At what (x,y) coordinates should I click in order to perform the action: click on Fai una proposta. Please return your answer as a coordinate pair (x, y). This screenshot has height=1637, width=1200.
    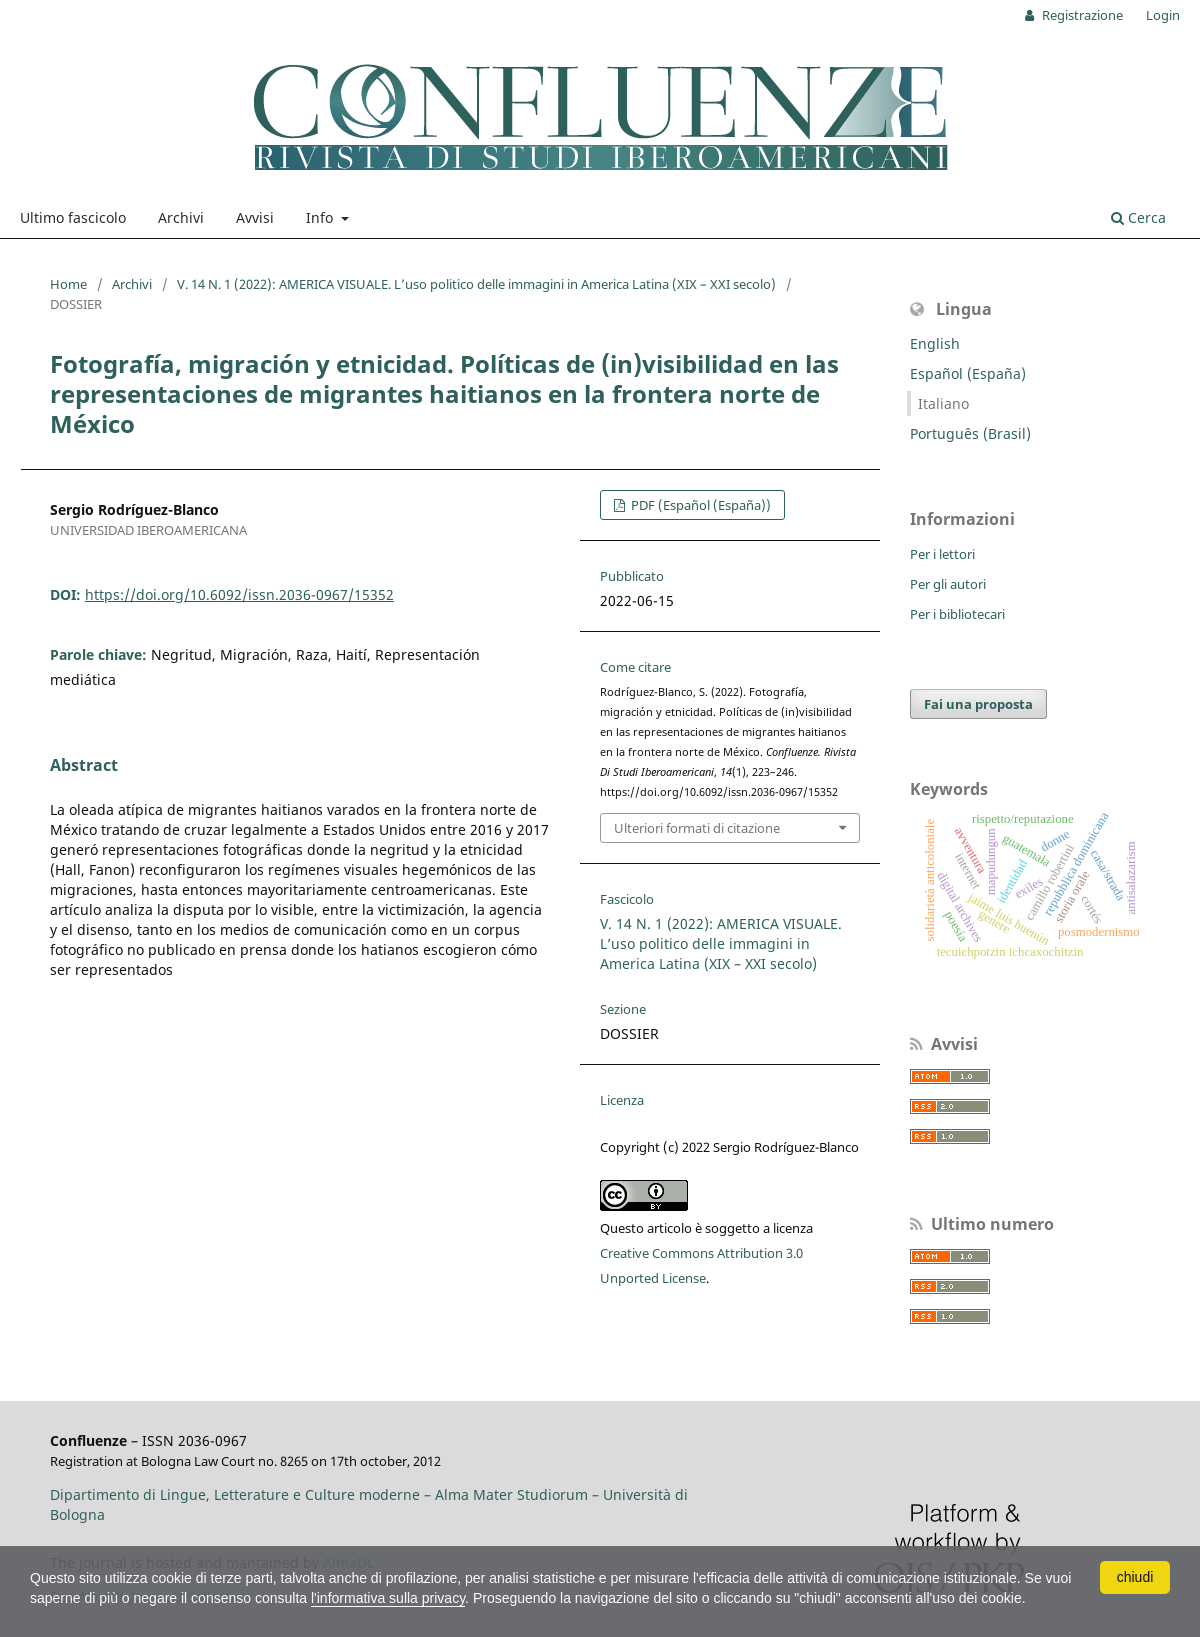
    Looking at the image, I should click on (978, 704).